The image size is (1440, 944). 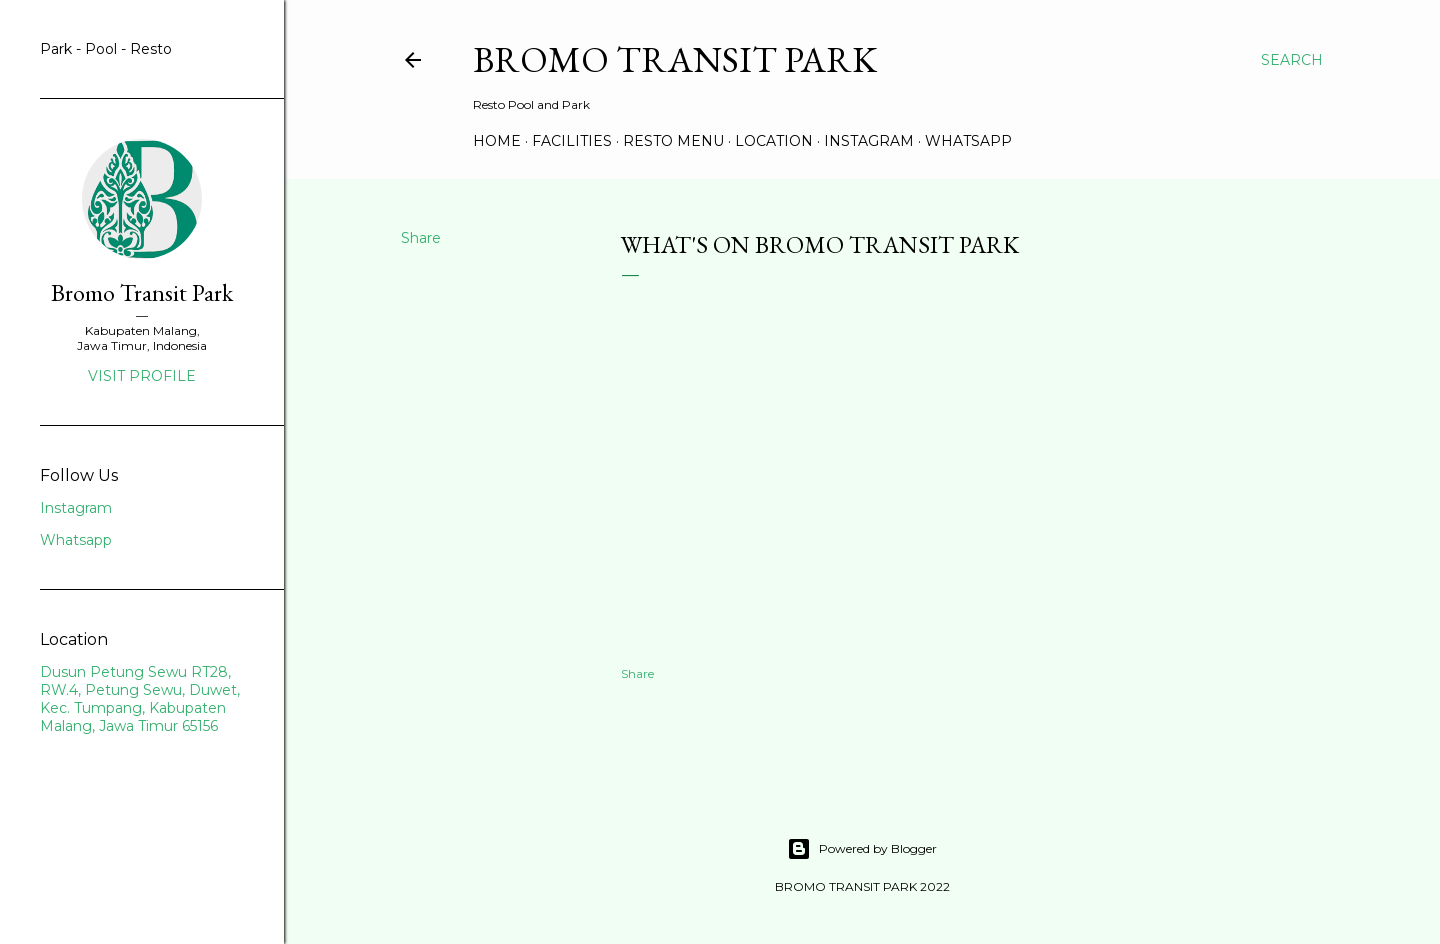 I want to click on Bromo Transit Park, so click(x=142, y=292).